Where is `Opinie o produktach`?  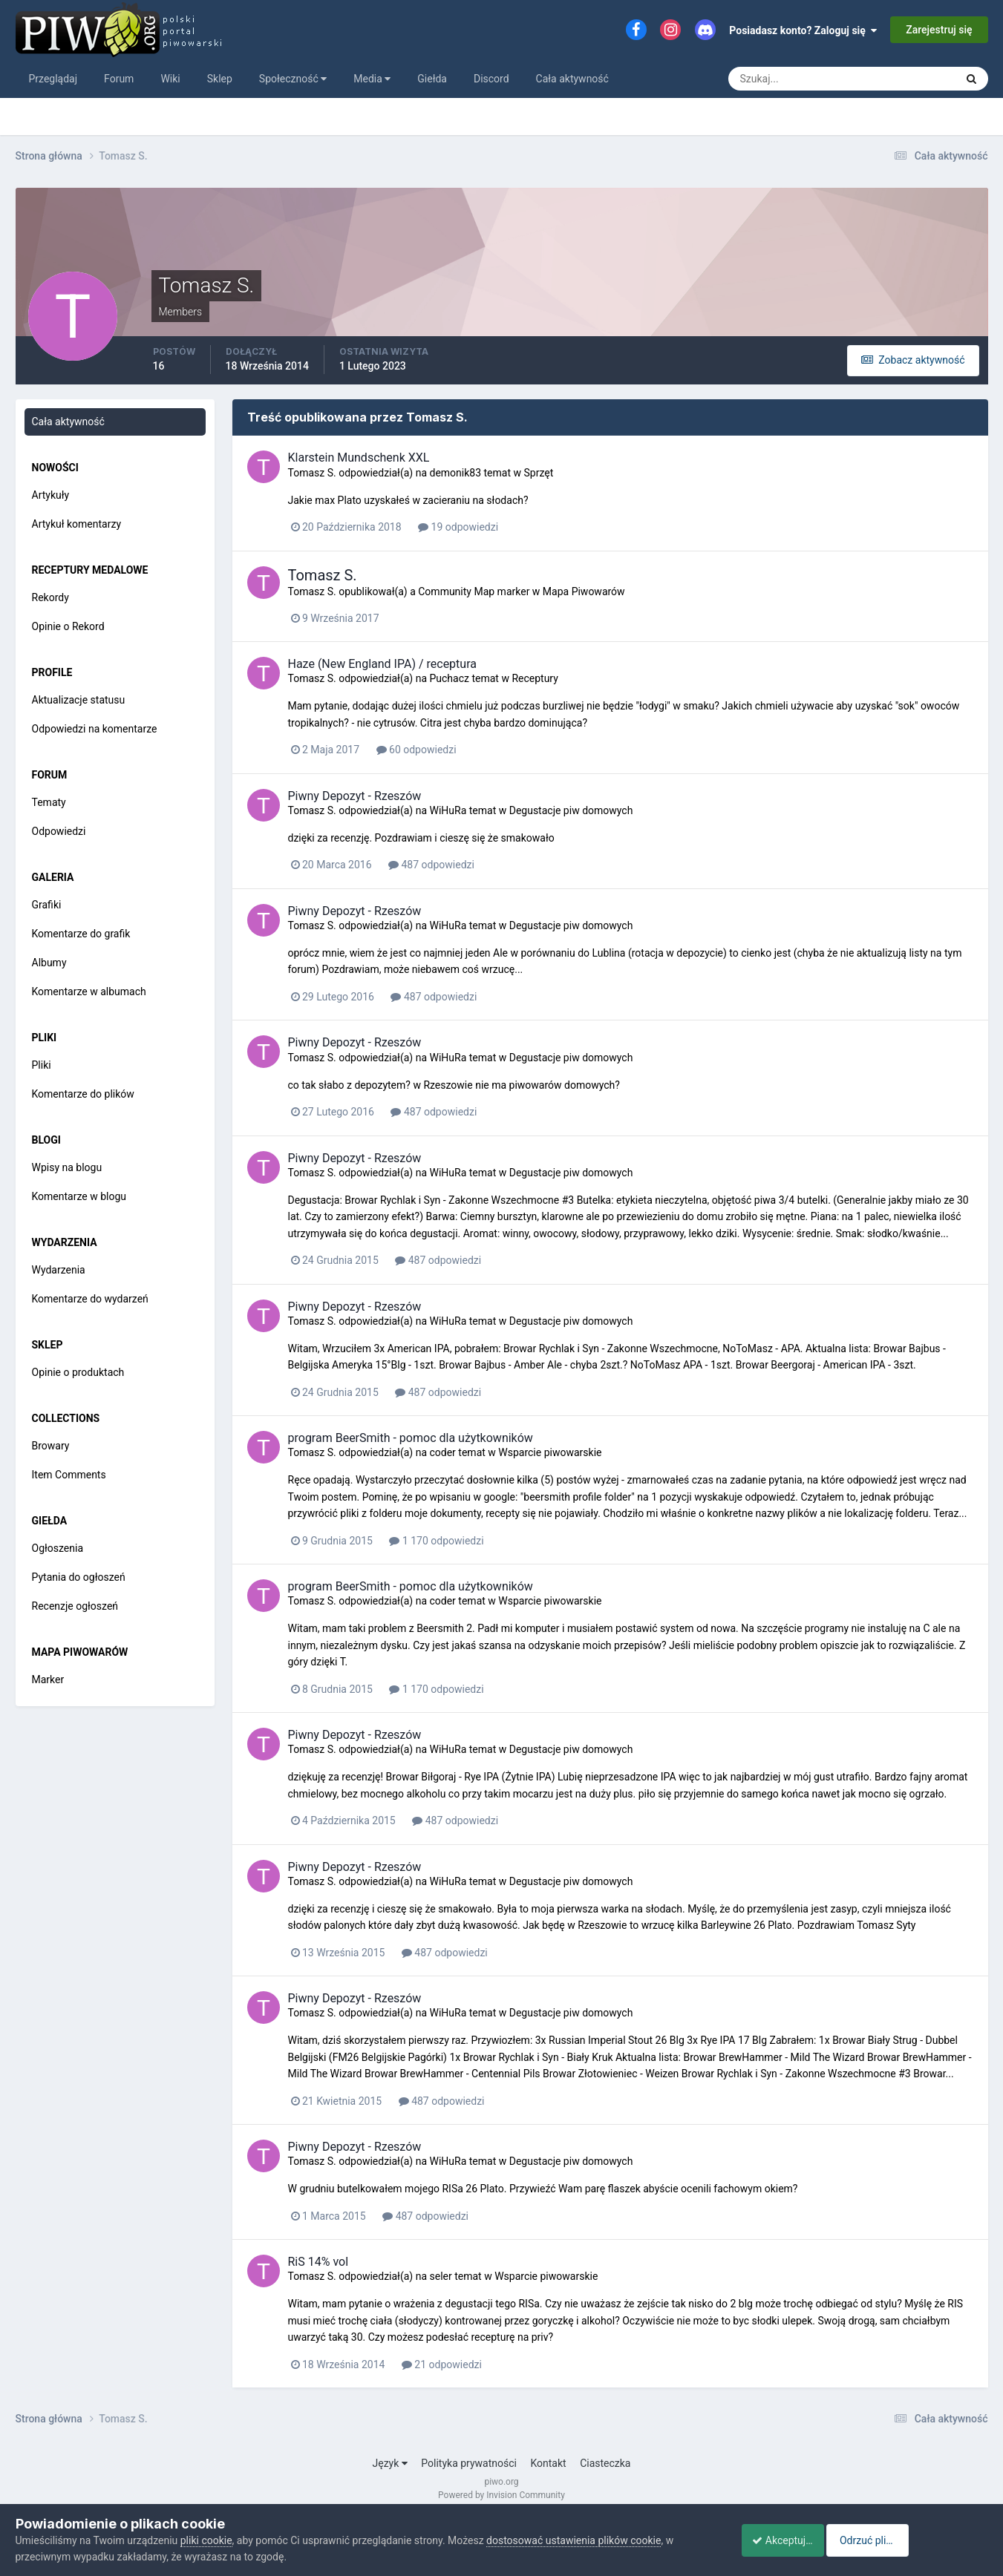
Opinie o produktach is located at coordinates (78, 1372).